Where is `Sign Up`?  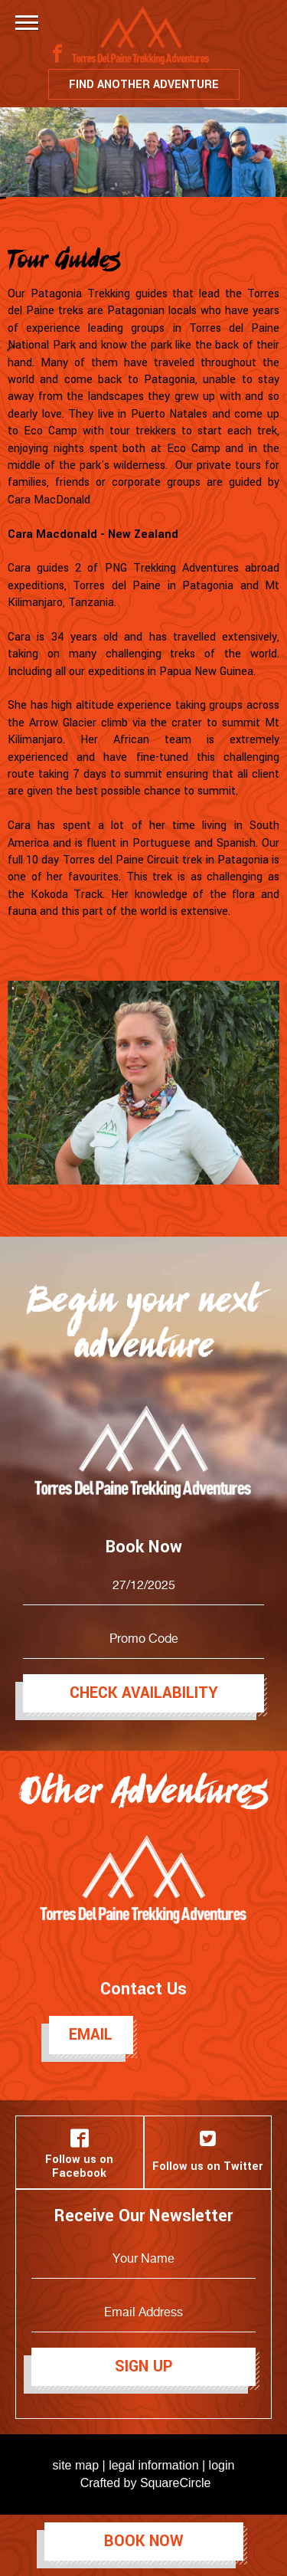 Sign Up is located at coordinates (144, 2366).